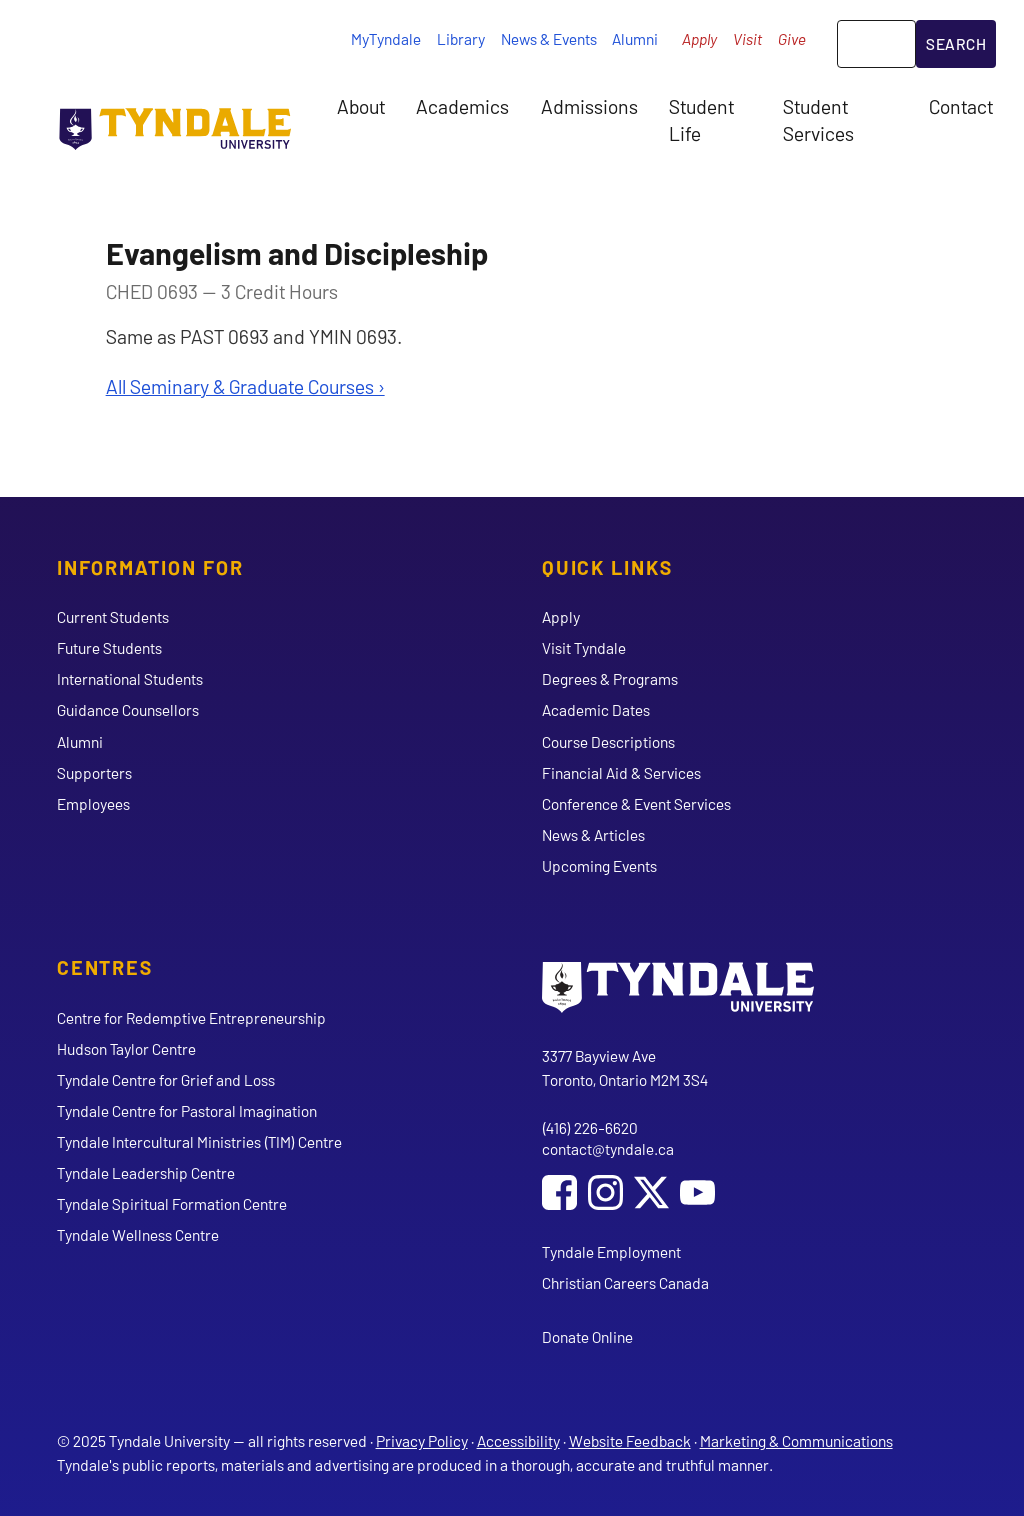  Describe the element at coordinates (113, 616) in the screenshot. I see `Current Students` at that location.